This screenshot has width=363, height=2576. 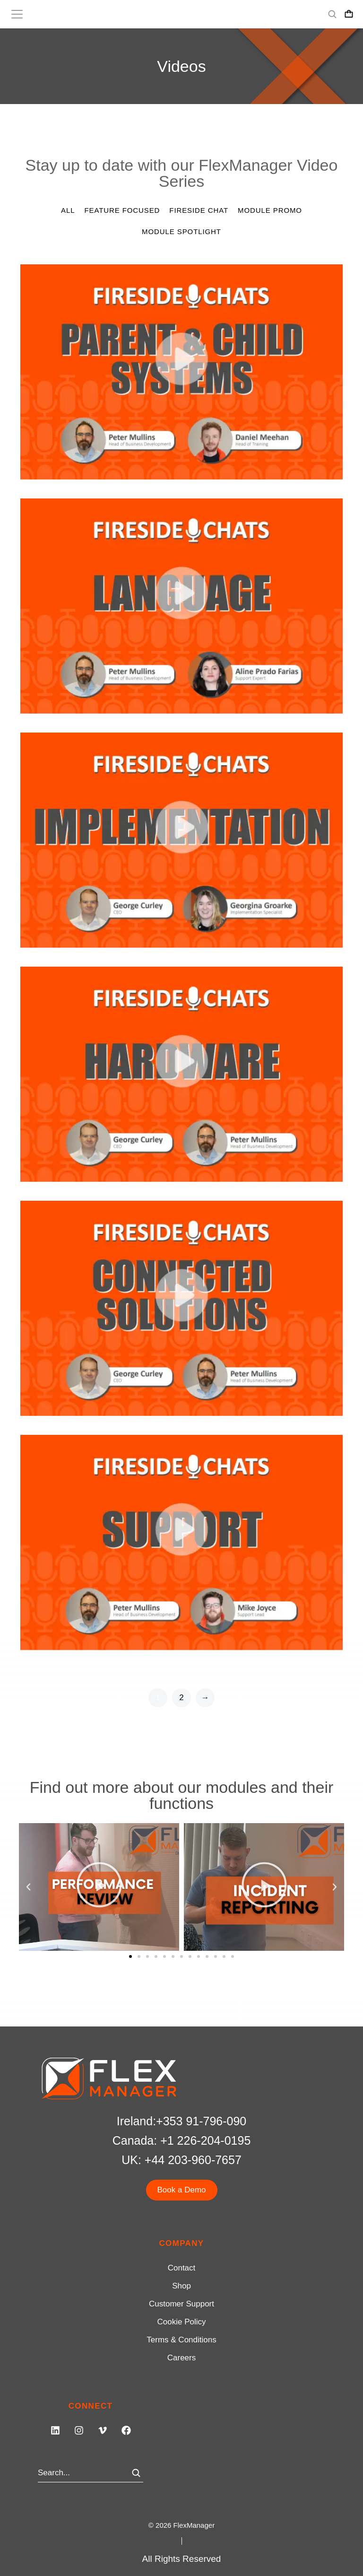 I want to click on [button], so click(x=28, y=1887).